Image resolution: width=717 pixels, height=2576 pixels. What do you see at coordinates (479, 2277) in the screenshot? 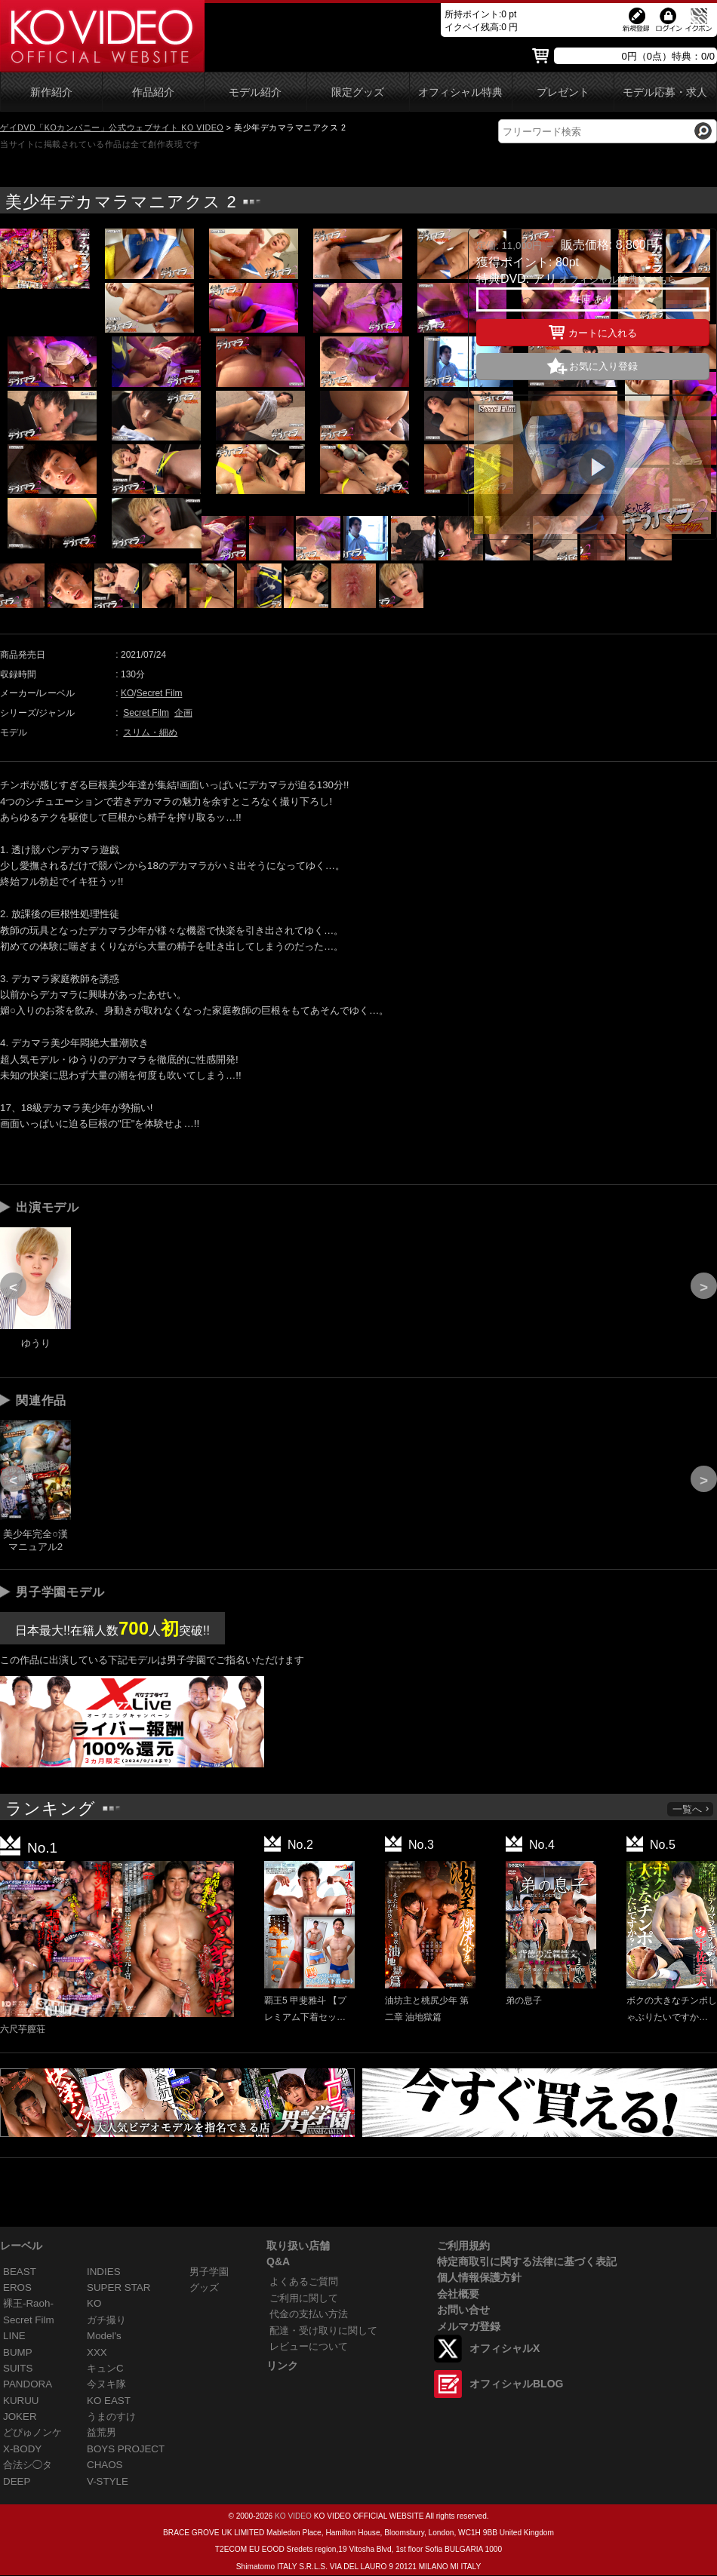
I see `個人情報保護方針` at bounding box center [479, 2277].